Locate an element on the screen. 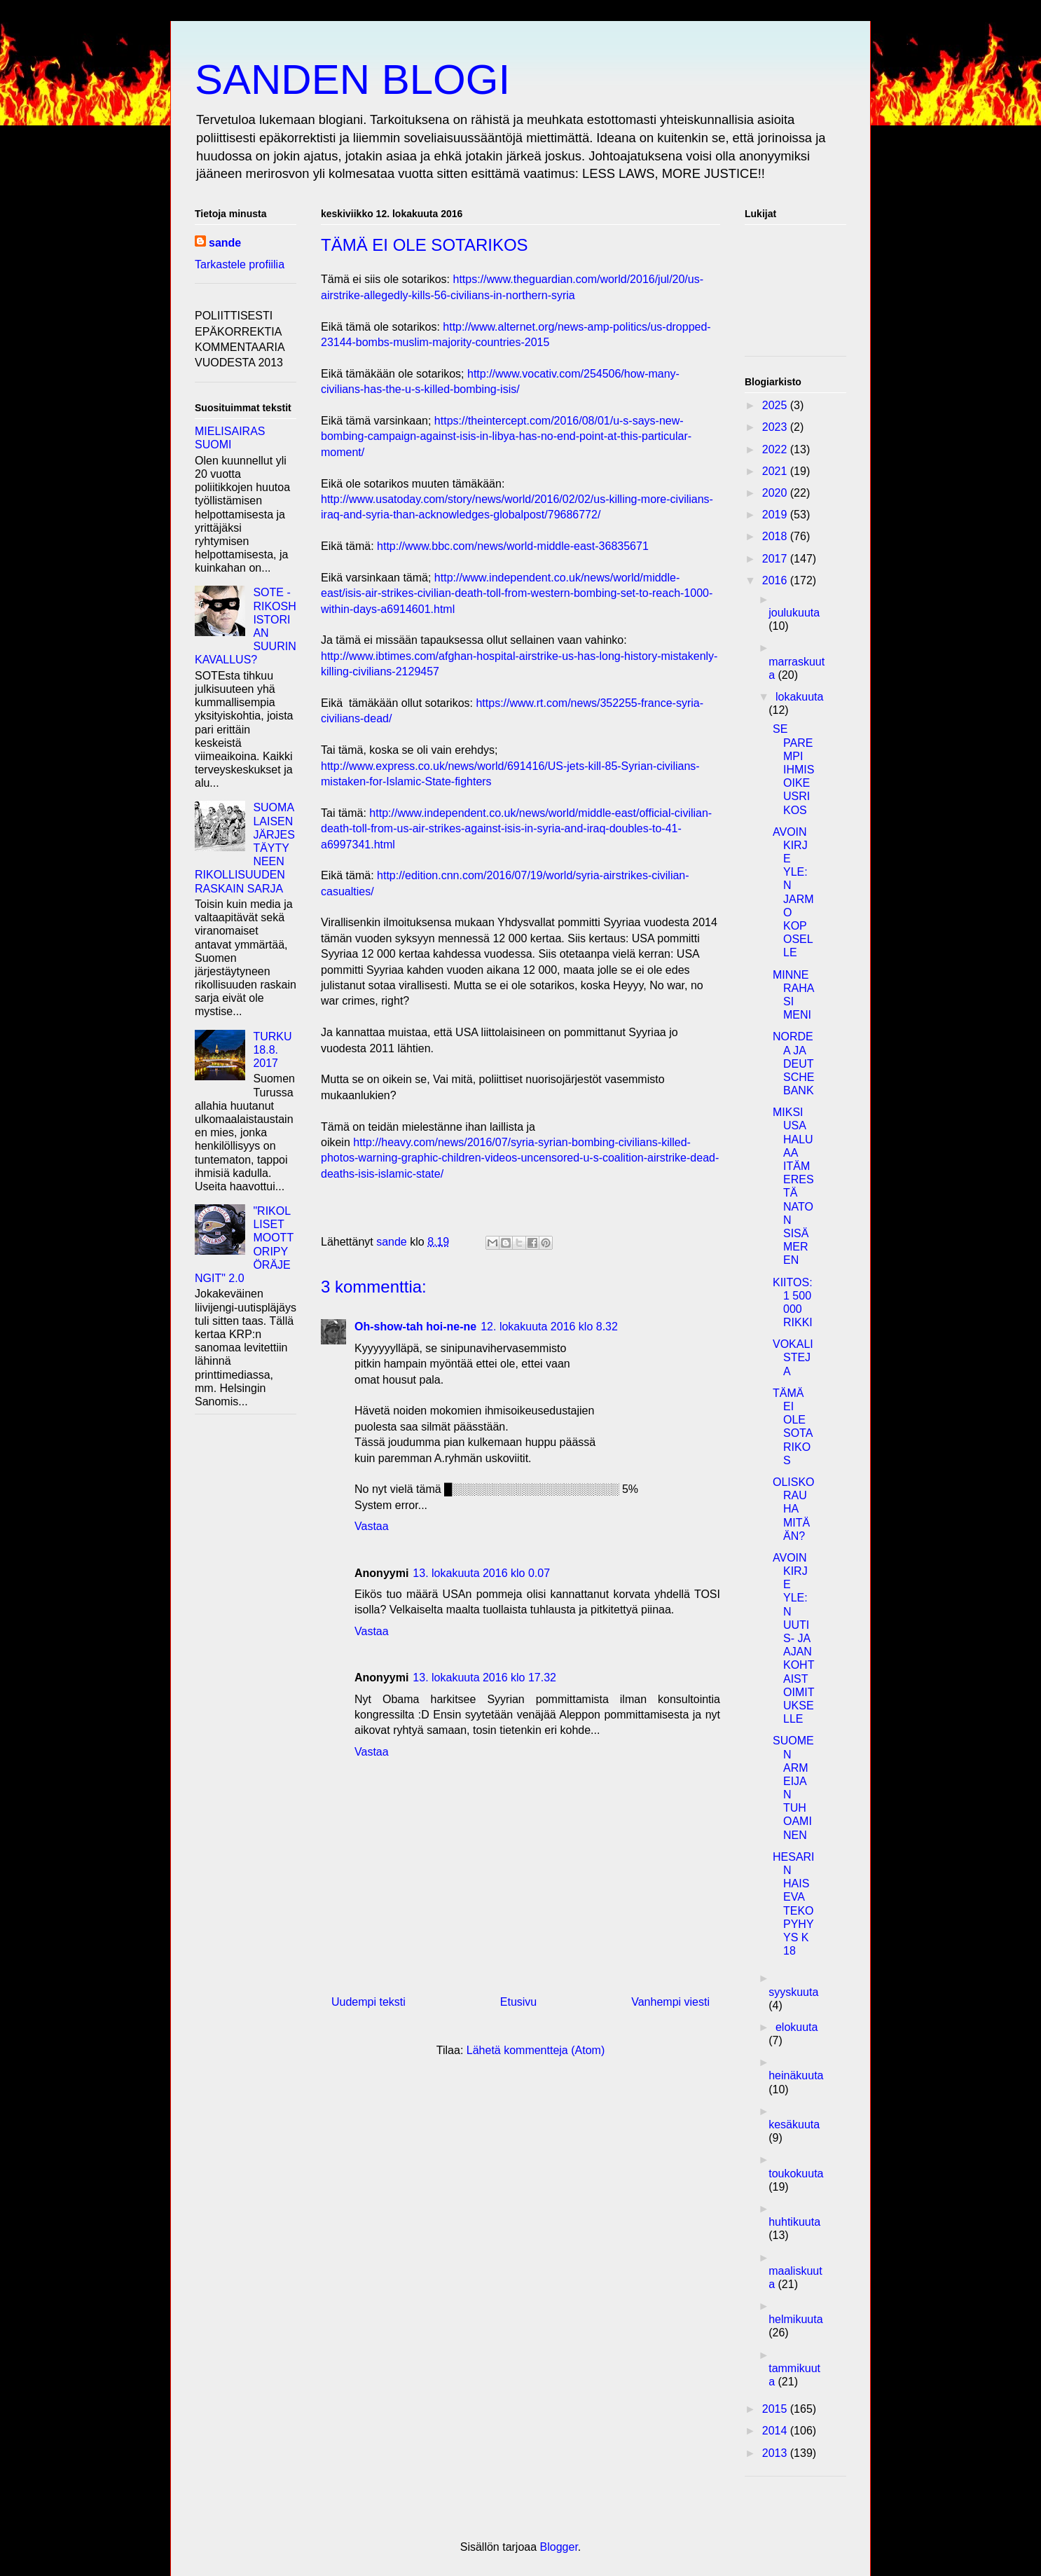 The height and width of the screenshot is (2576, 1041). Vanhempi viesti is located at coordinates (670, 2002).